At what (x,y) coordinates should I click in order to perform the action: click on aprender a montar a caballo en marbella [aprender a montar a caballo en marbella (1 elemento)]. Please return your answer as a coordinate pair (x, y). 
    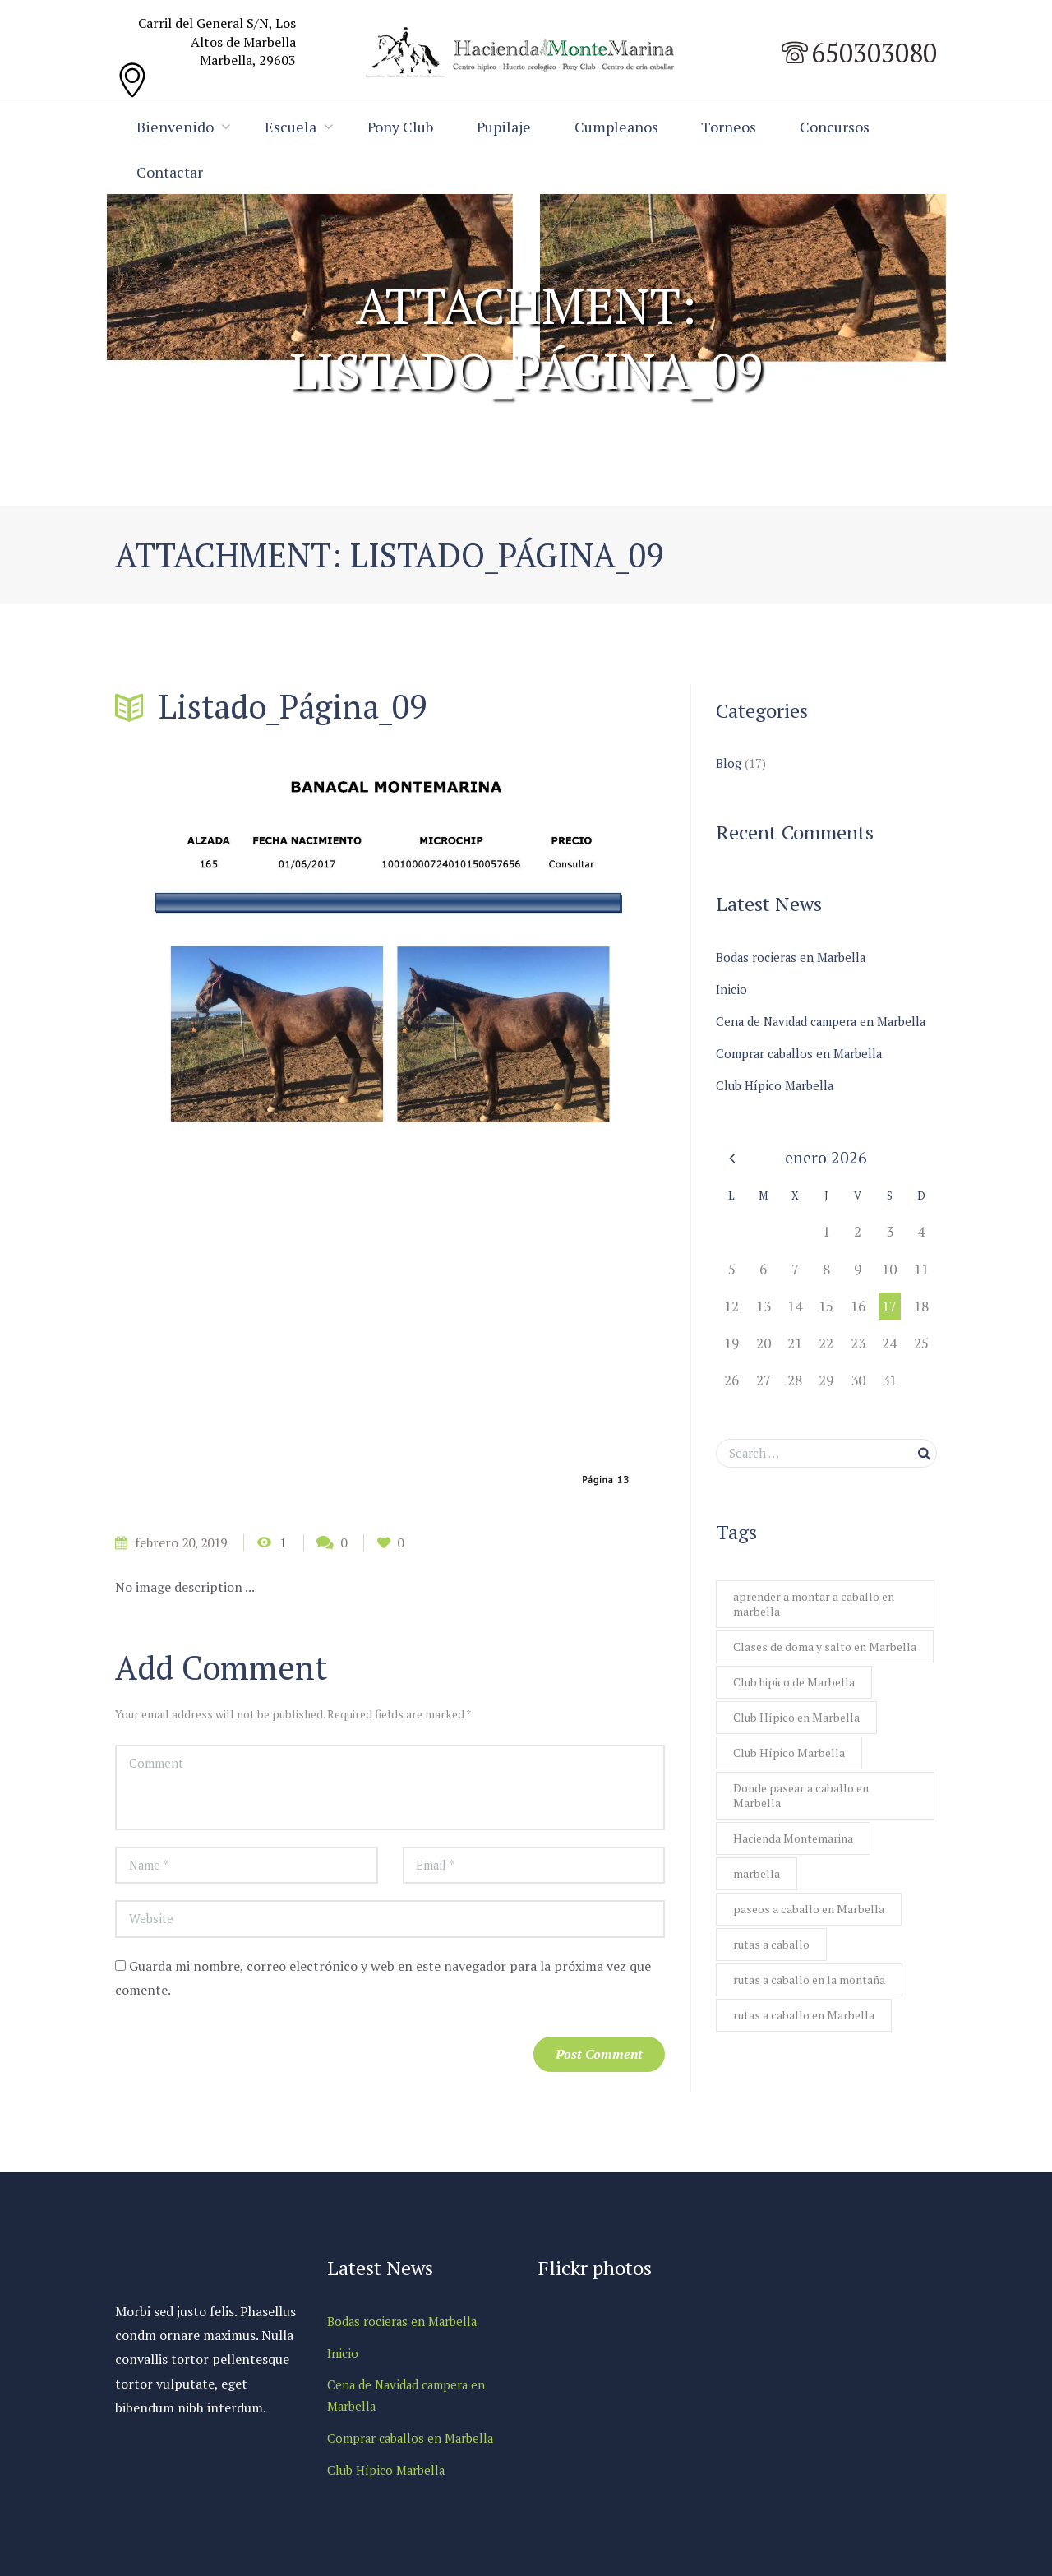
    Looking at the image, I should click on (813, 1602).